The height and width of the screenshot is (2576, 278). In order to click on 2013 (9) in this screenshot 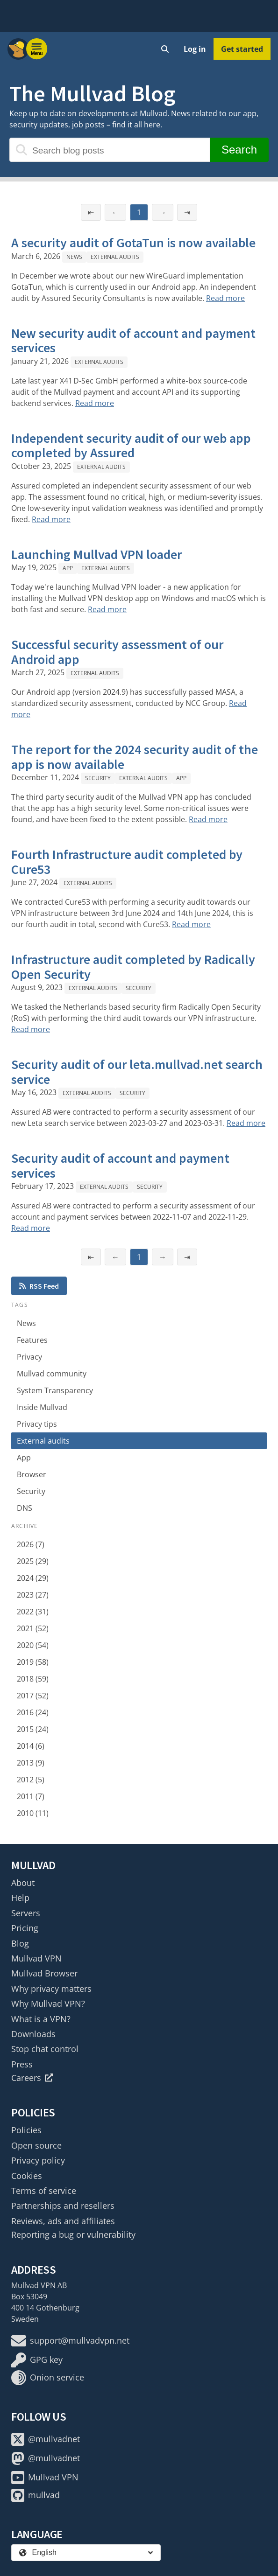, I will do `click(30, 1763)`.